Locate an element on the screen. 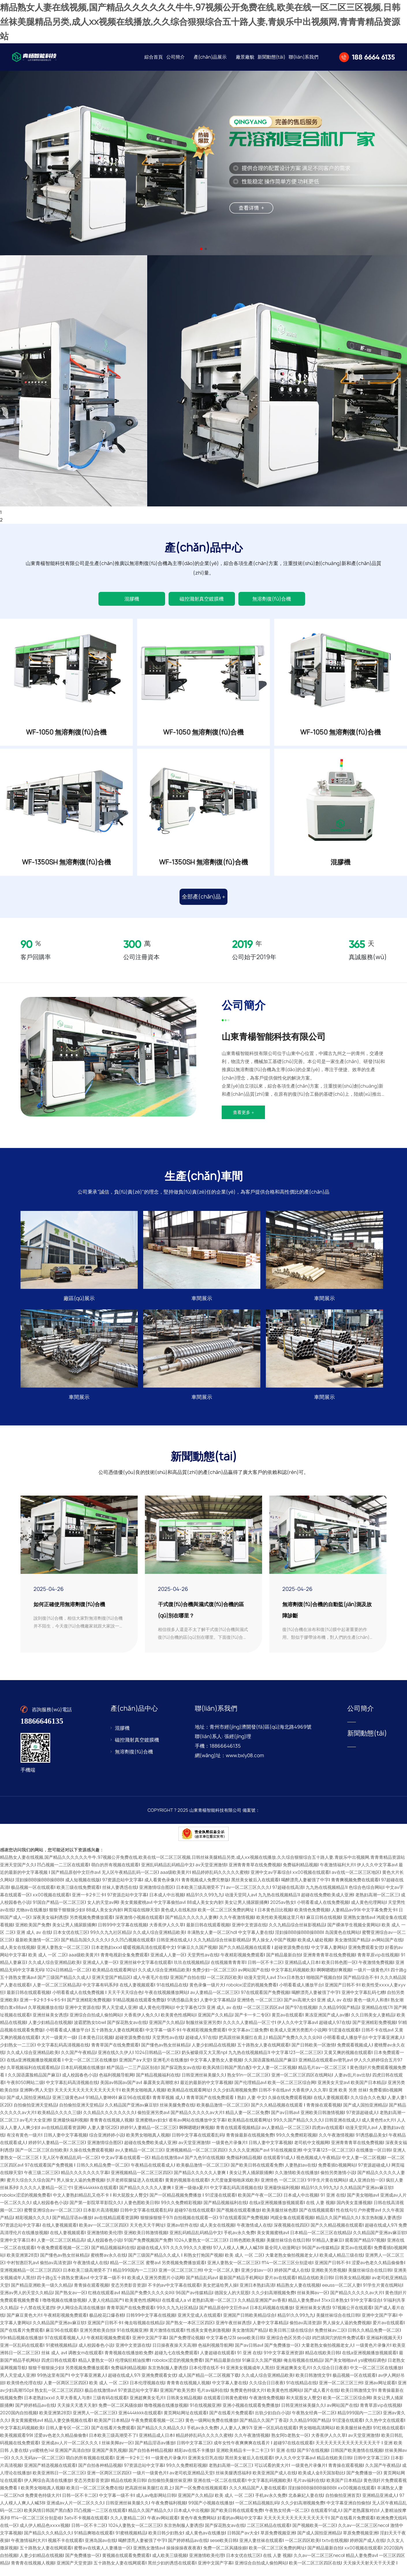 Image resolution: width=407 pixels, height=2576 pixels. 久久九精品综合丝袜影视精品 is located at coordinates (297, 1934).